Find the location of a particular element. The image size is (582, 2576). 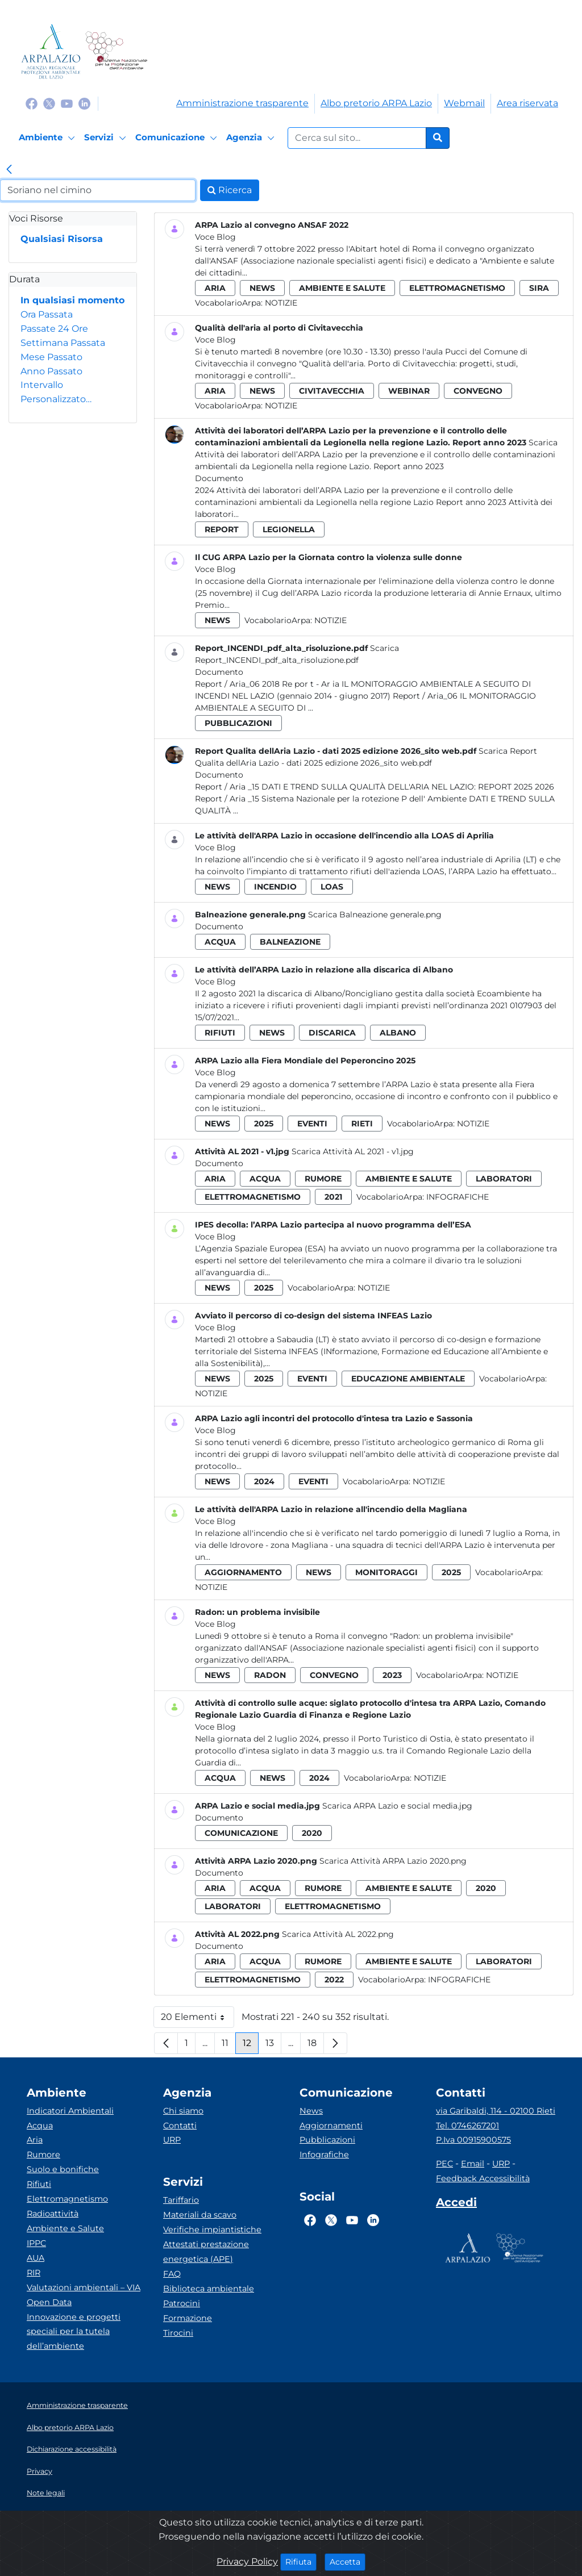

Privacy Policy [Cookie] is located at coordinates (247, 2561).